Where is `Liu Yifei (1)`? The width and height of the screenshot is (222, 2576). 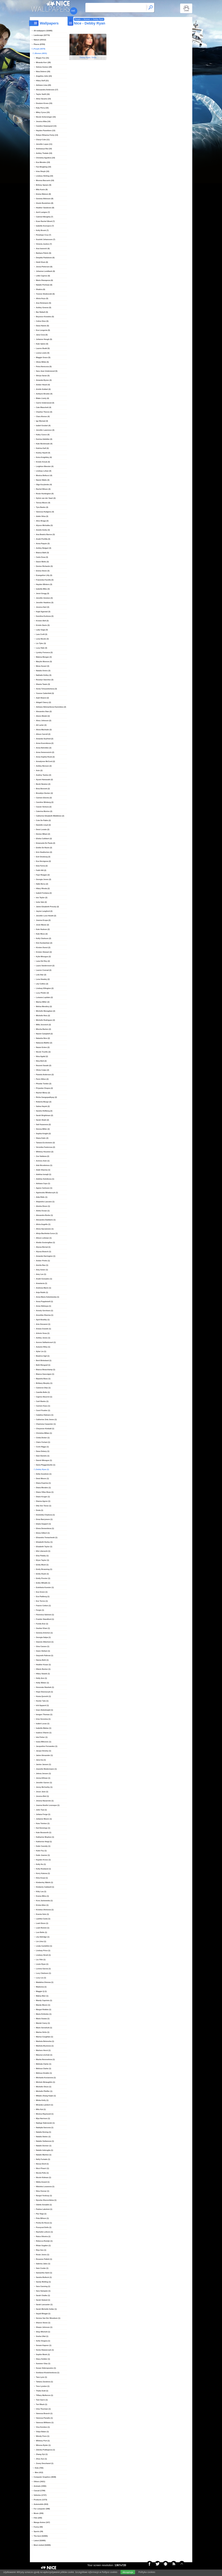
Liu Yifei (1) is located at coordinates (41, 1960).